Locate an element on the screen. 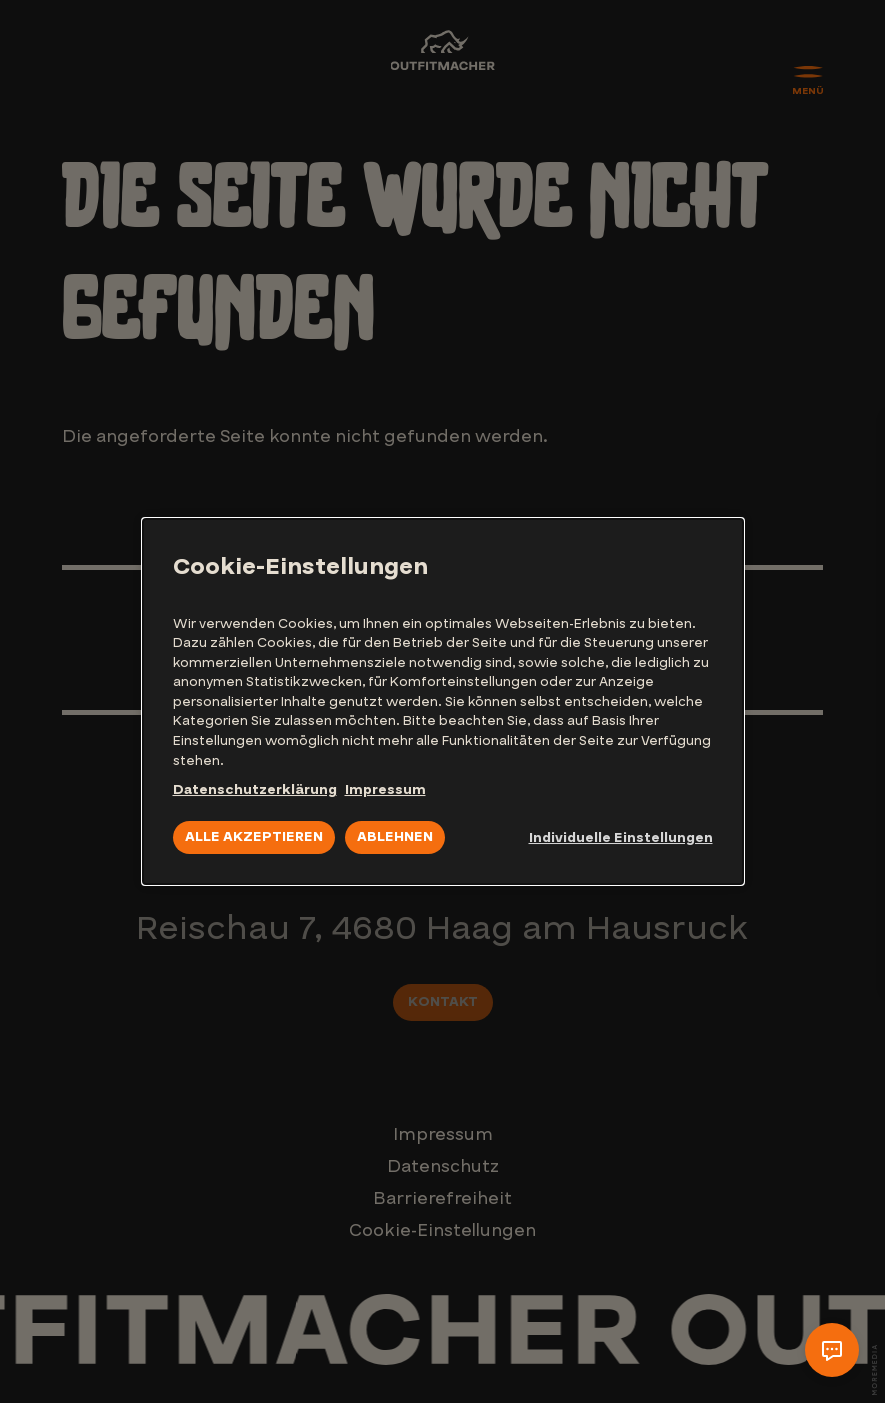 Image resolution: width=885 pixels, height=1403 pixels. Alle akzeptieren is located at coordinates (254, 837).